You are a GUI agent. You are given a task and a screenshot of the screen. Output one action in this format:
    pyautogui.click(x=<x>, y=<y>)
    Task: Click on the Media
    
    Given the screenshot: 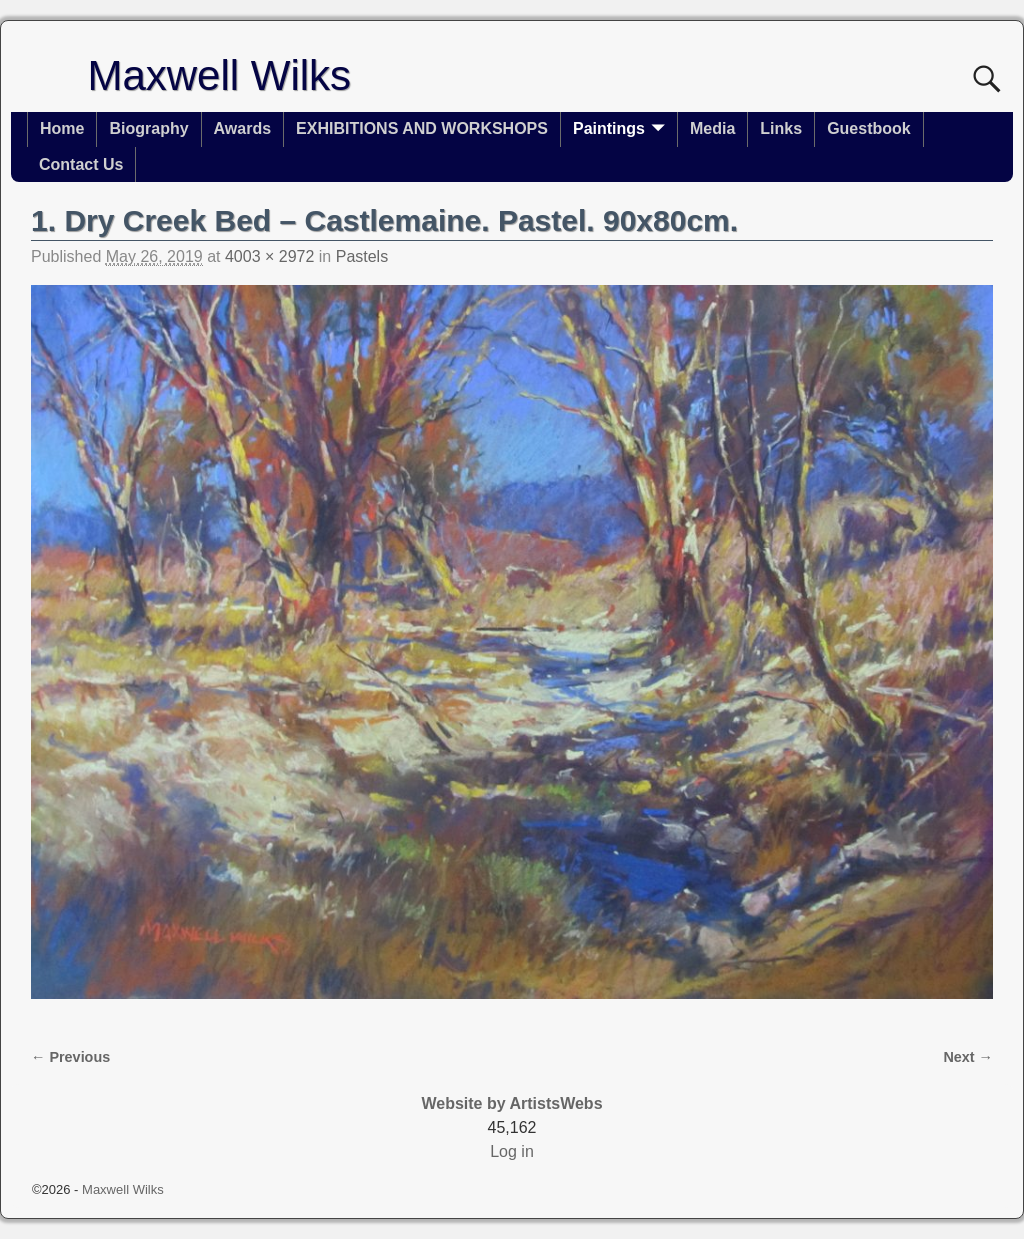 What is the action you would take?
    pyautogui.click(x=712, y=128)
    